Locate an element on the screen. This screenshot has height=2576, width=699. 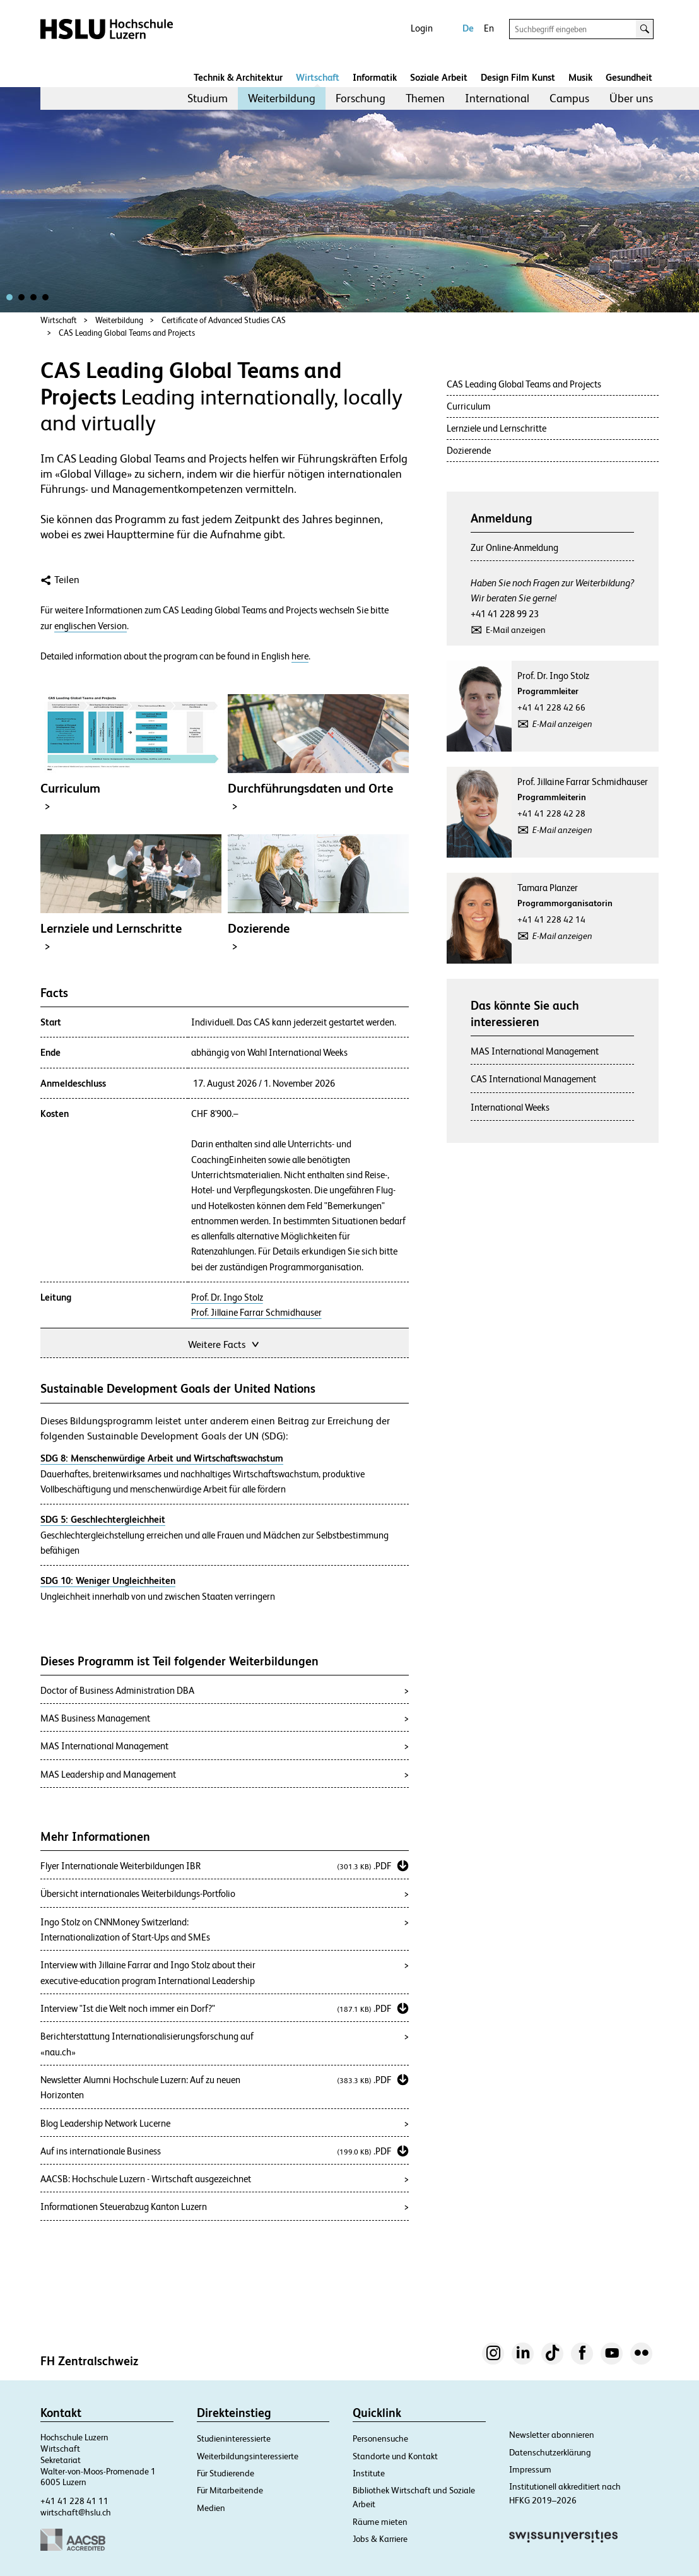
Soziale Arbeit is located at coordinates (438, 77).